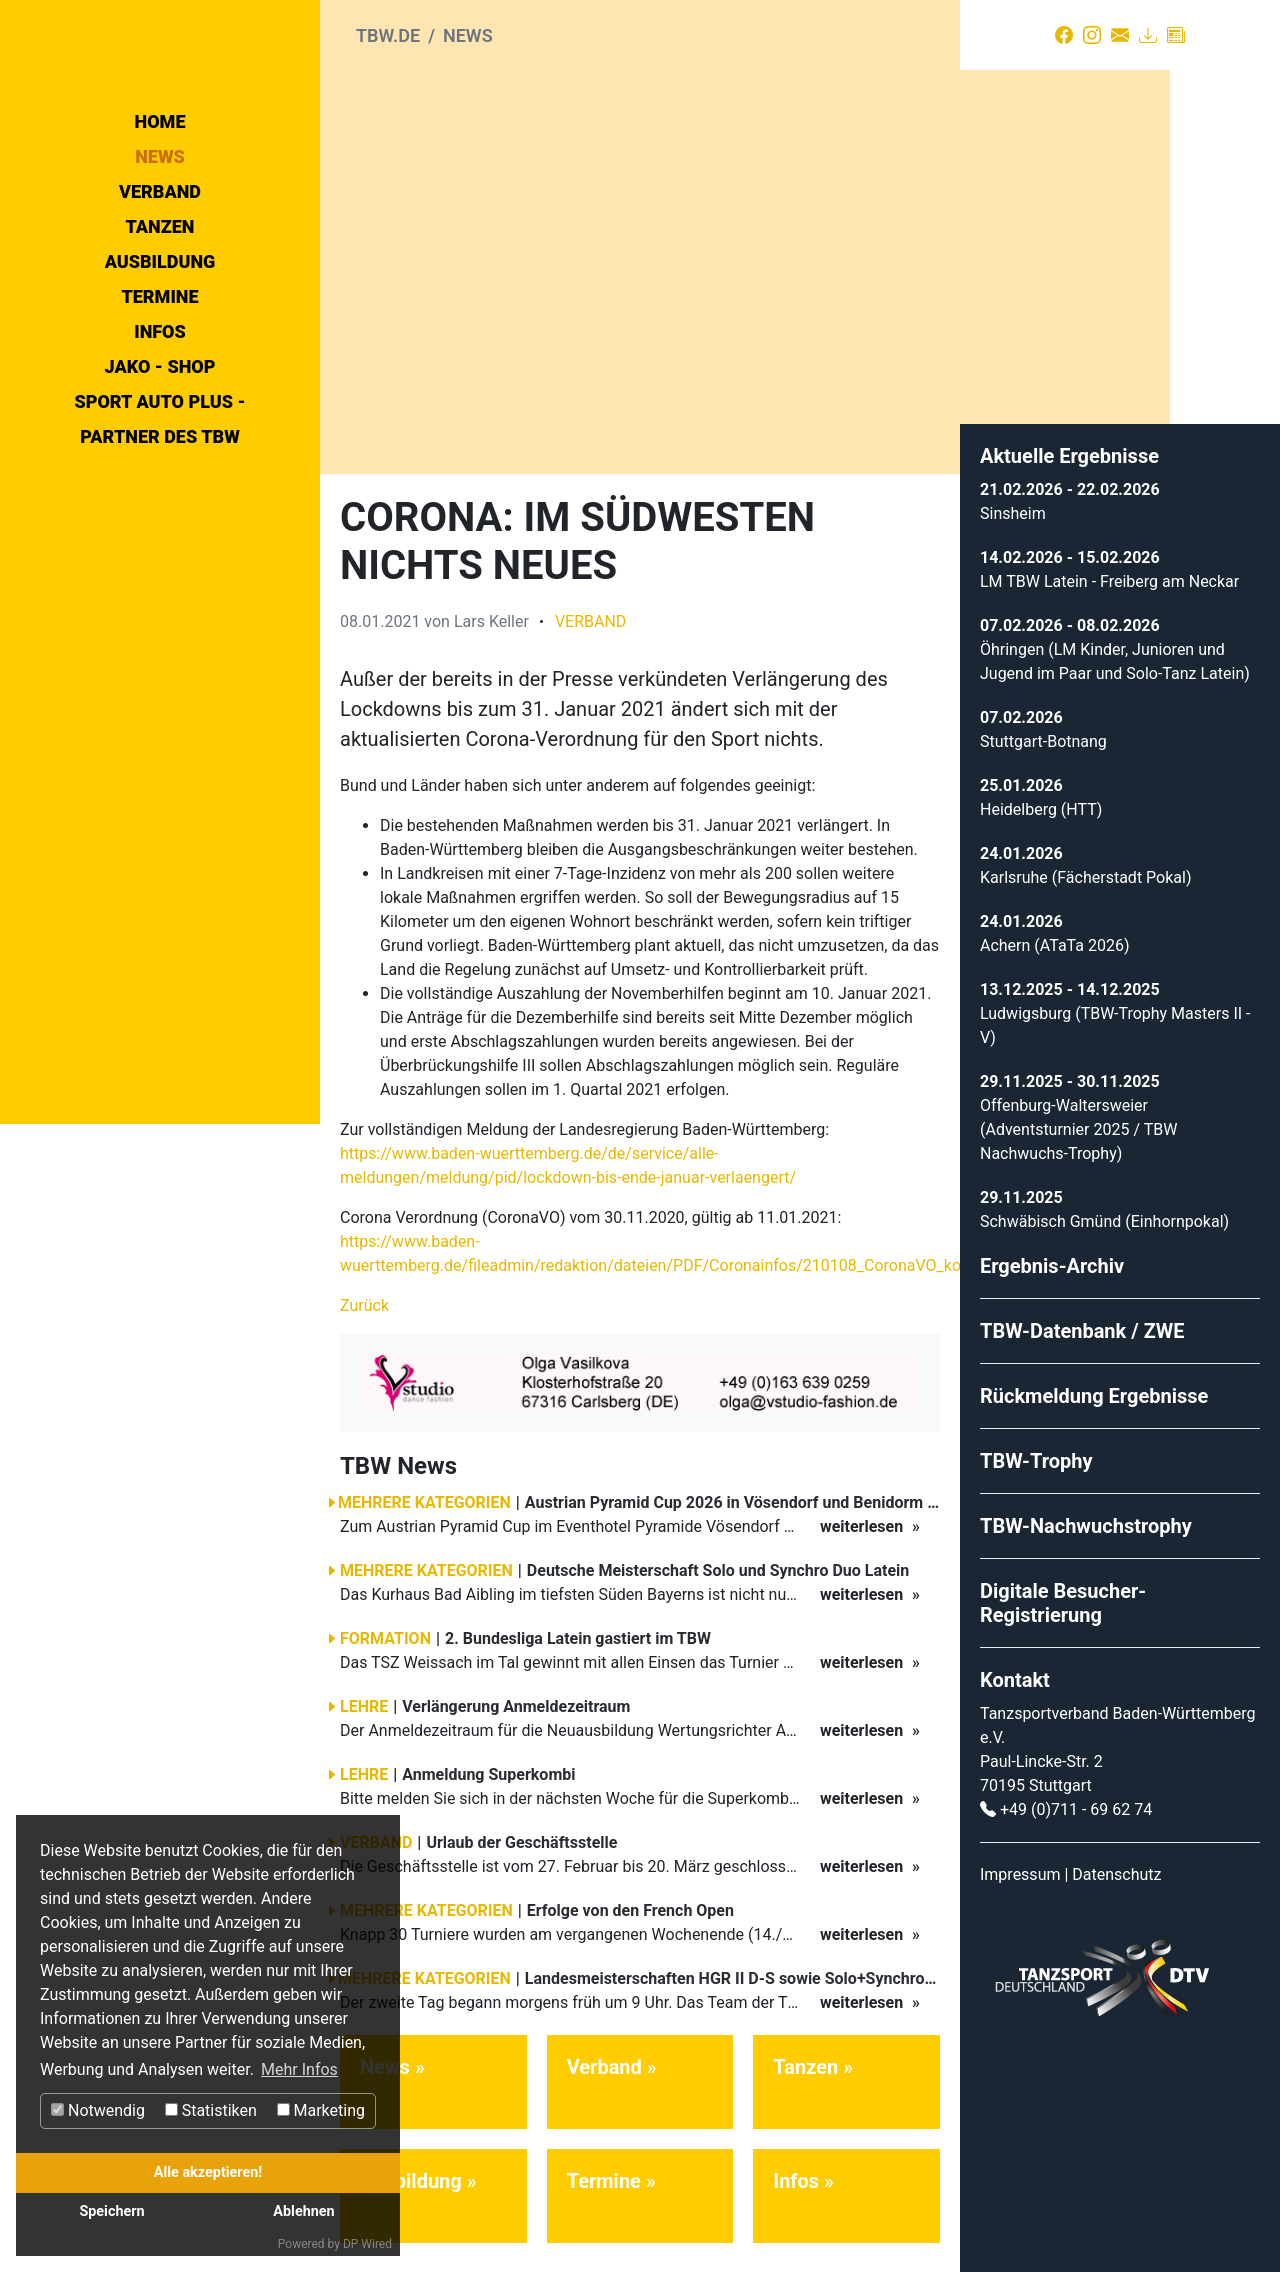 The width and height of the screenshot is (1280, 2272). Describe the element at coordinates (1076, 1798) in the screenshot. I see `+49 (0)711 - 69 62 74` at that location.